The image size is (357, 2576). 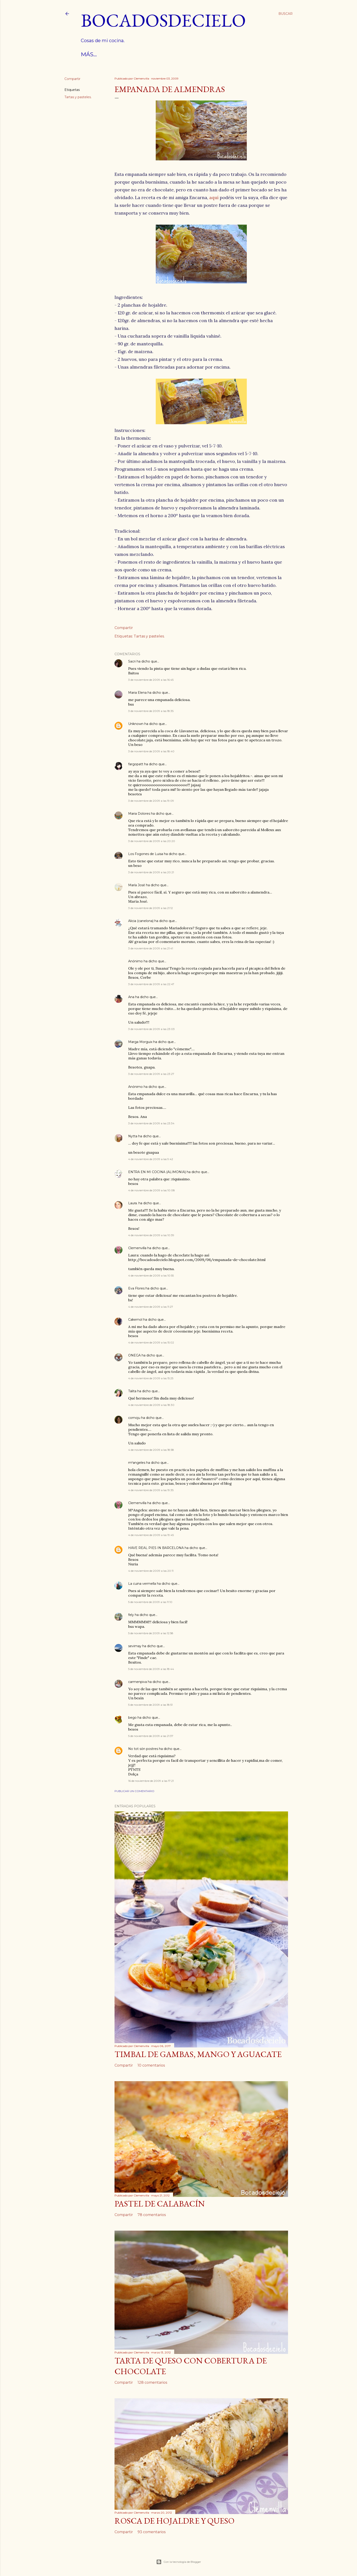 What do you see at coordinates (150, 1306) in the screenshot?
I see `4 de noviembre de 2009 a las 11:27` at bounding box center [150, 1306].